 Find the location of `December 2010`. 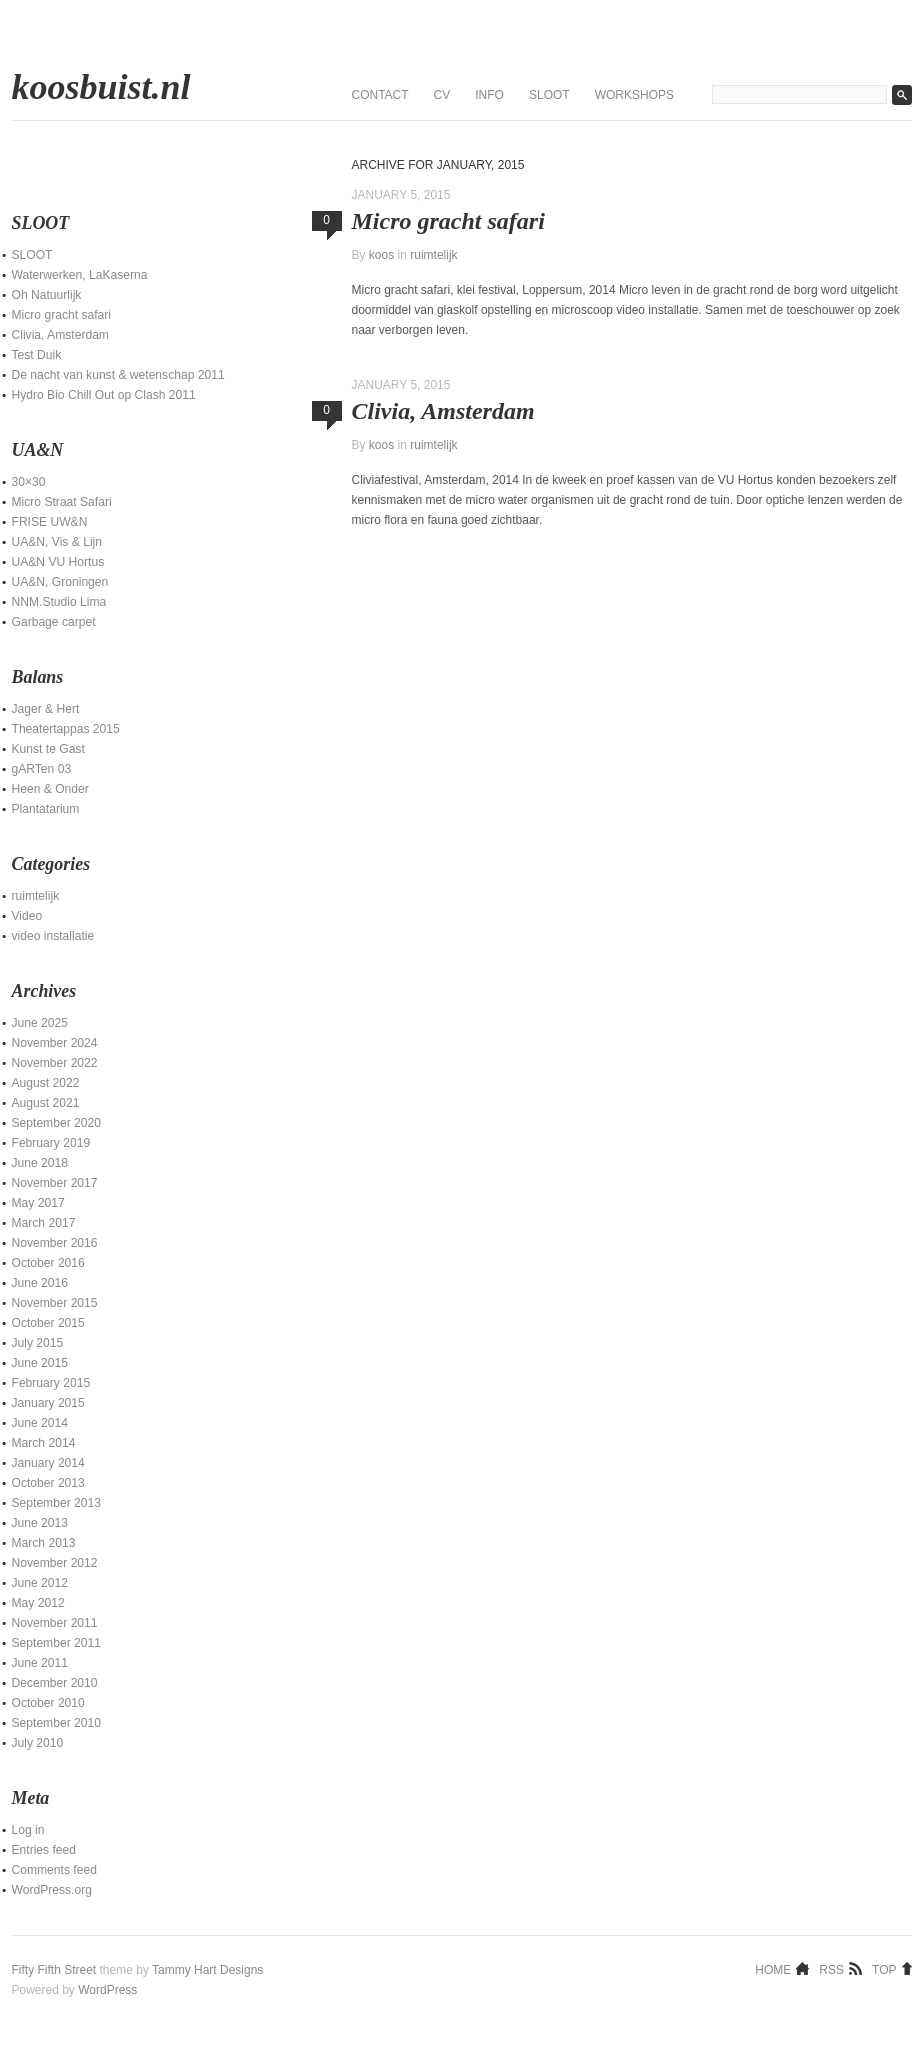

December 2010 is located at coordinates (55, 1683).